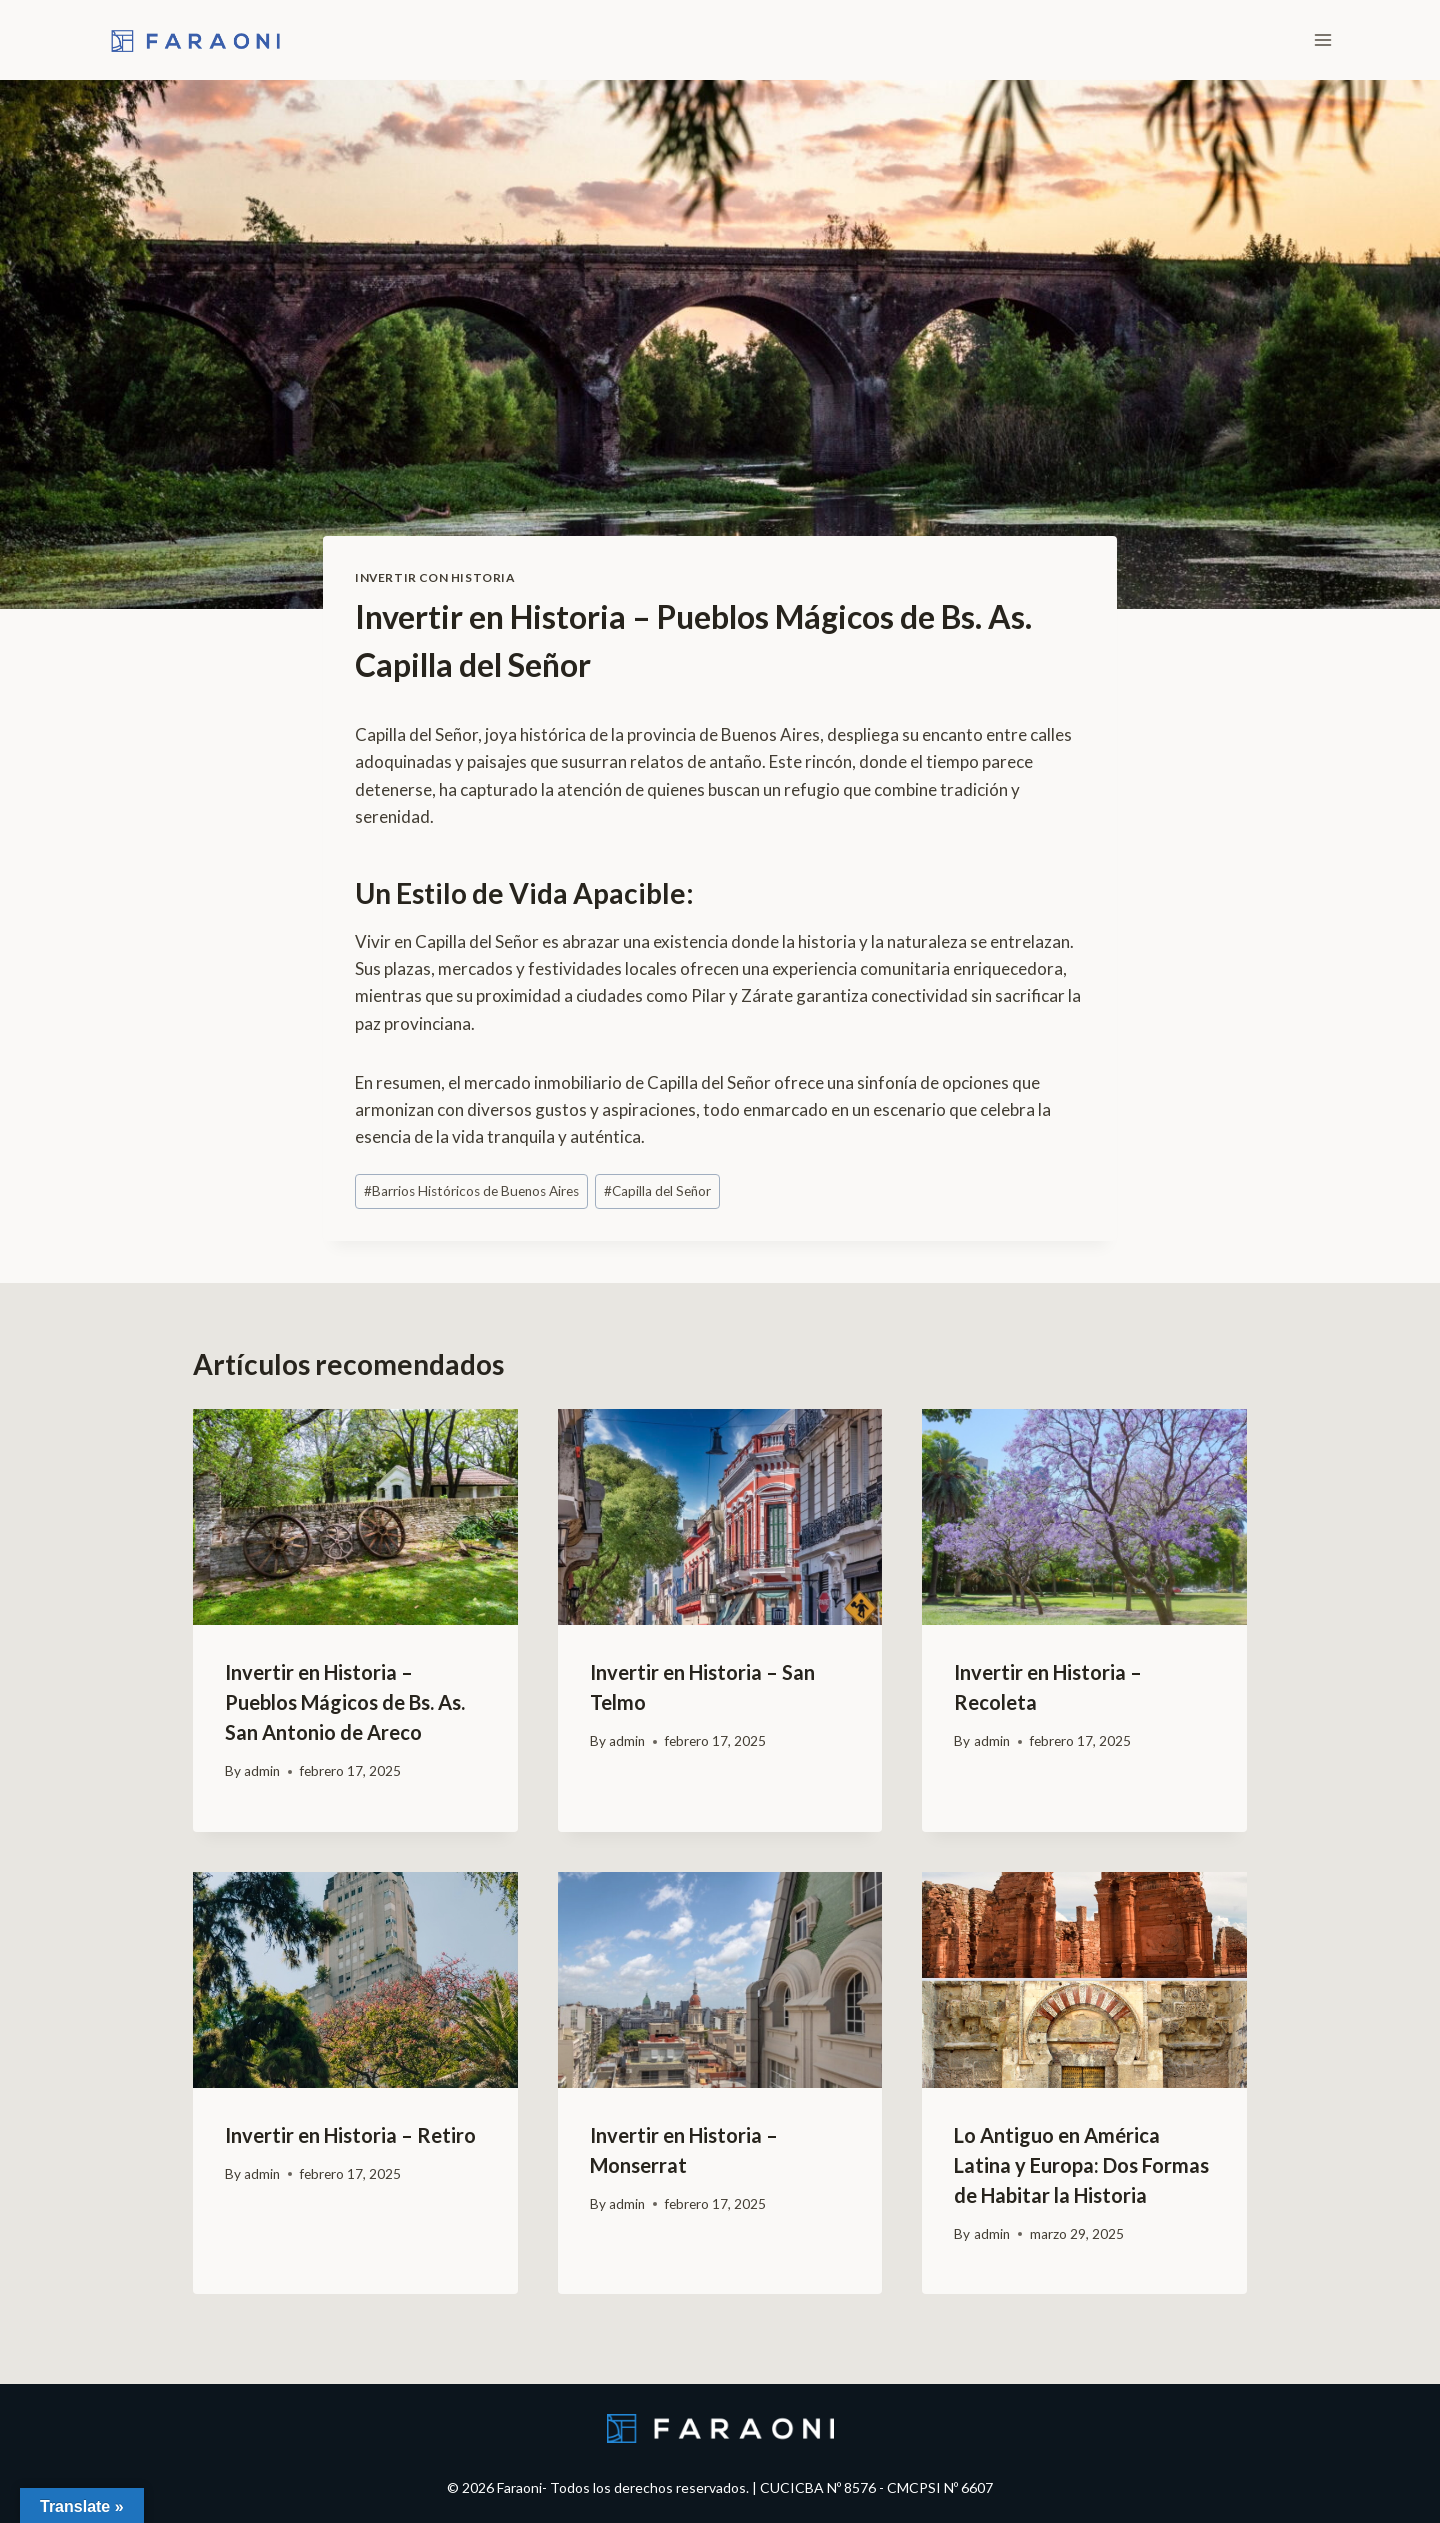 The image size is (1440, 2523). Describe the element at coordinates (262, 1771) in the screenshot. I see `admin` at that location.